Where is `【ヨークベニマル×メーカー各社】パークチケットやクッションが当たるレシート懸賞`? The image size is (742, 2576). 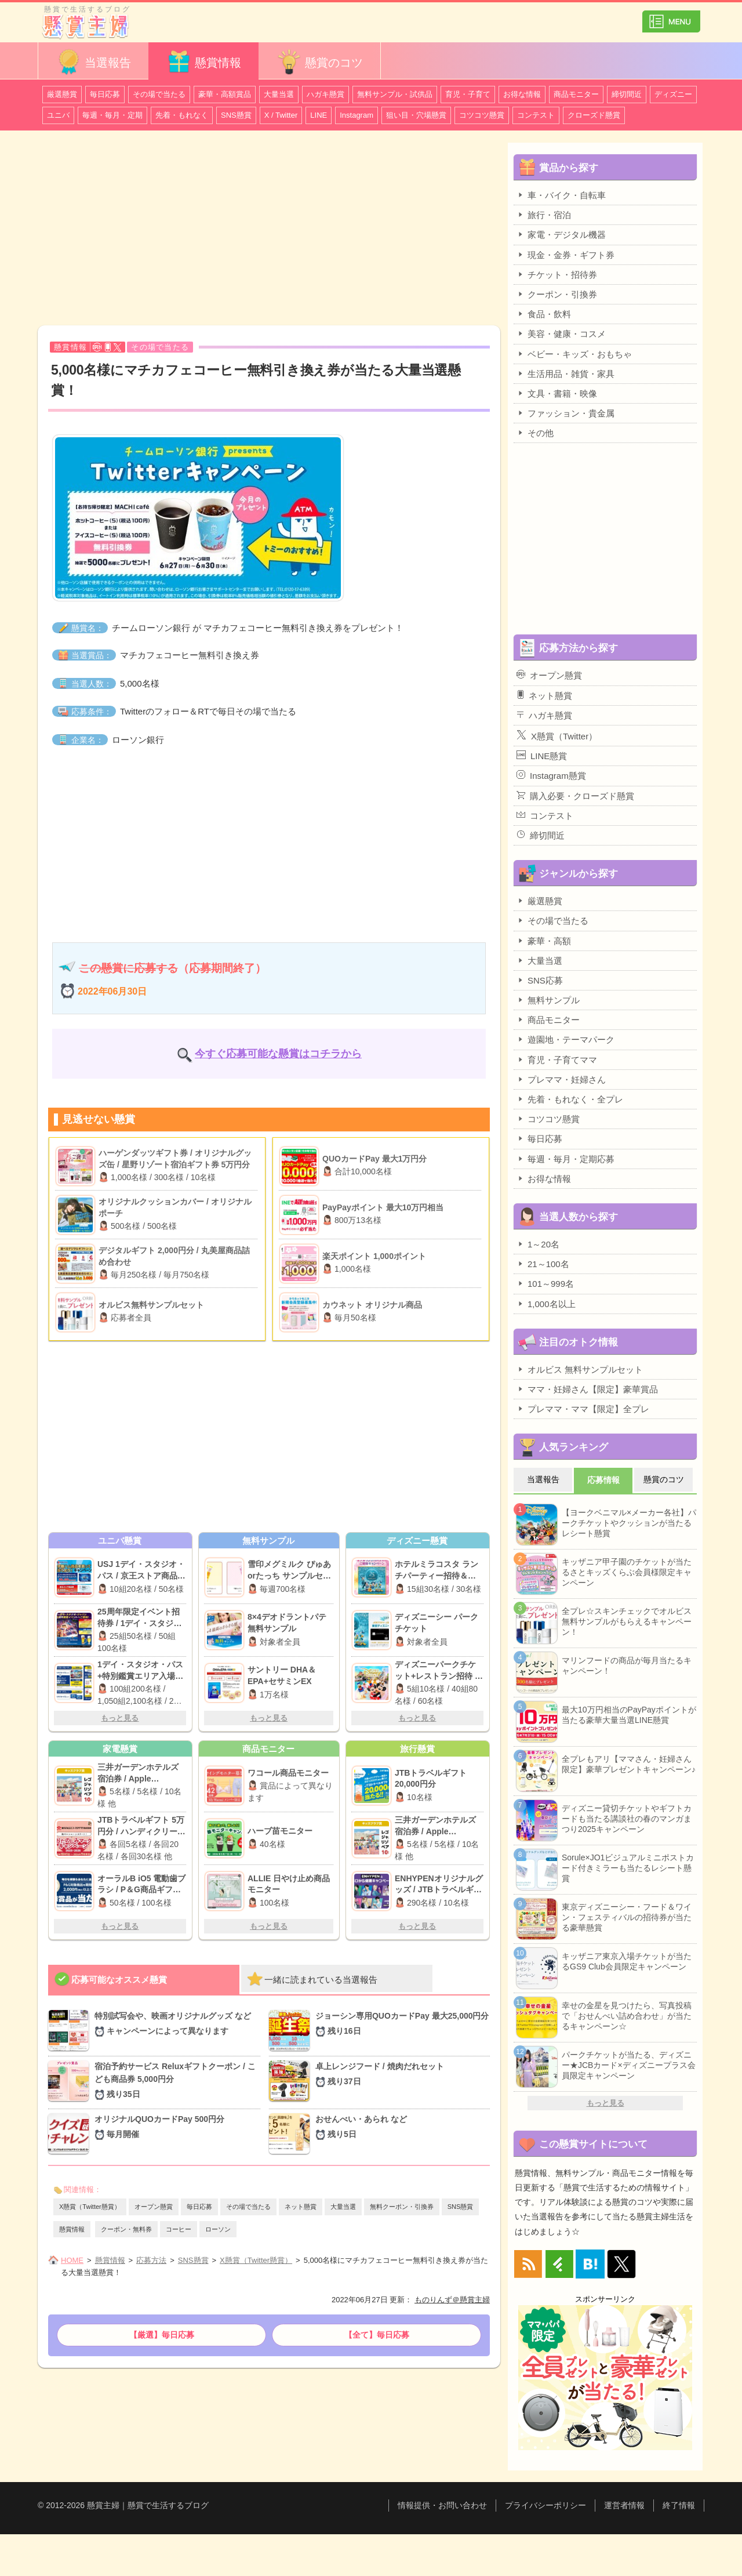
【ヨークベニマル×メーカー各社】パークチケットやクッションが当たるレシート懸賞 is located at coordinates (629, 1523).